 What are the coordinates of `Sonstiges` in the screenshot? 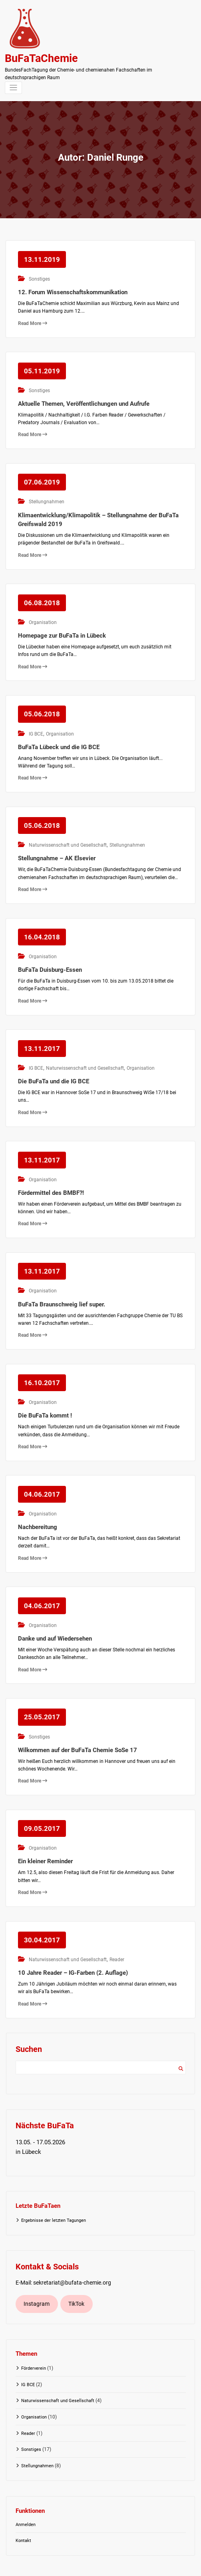 It's located at (38, 277).